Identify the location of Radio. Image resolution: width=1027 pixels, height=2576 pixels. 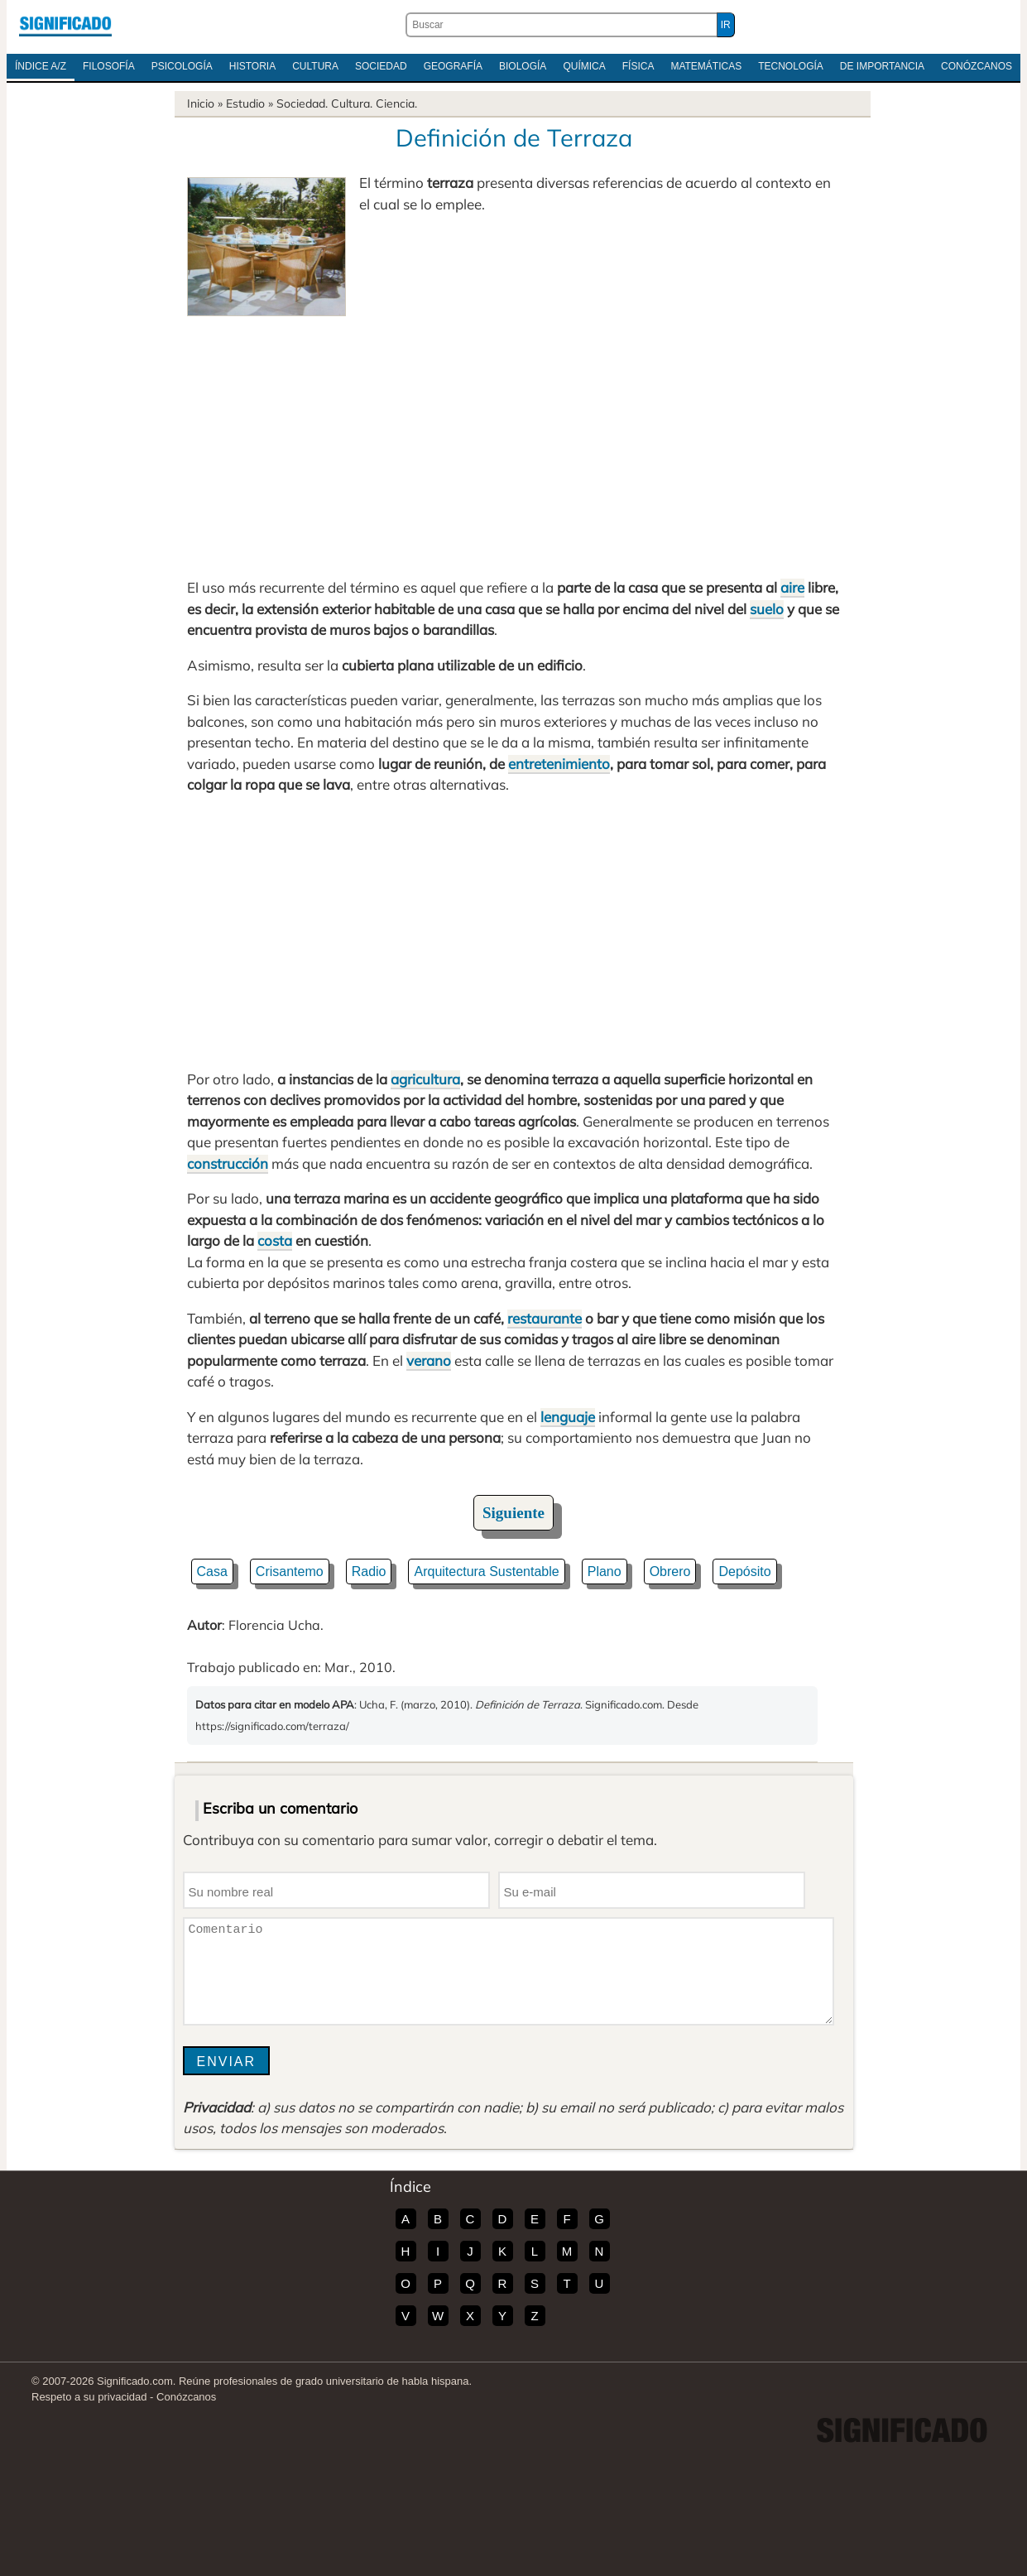
(369, 1571).